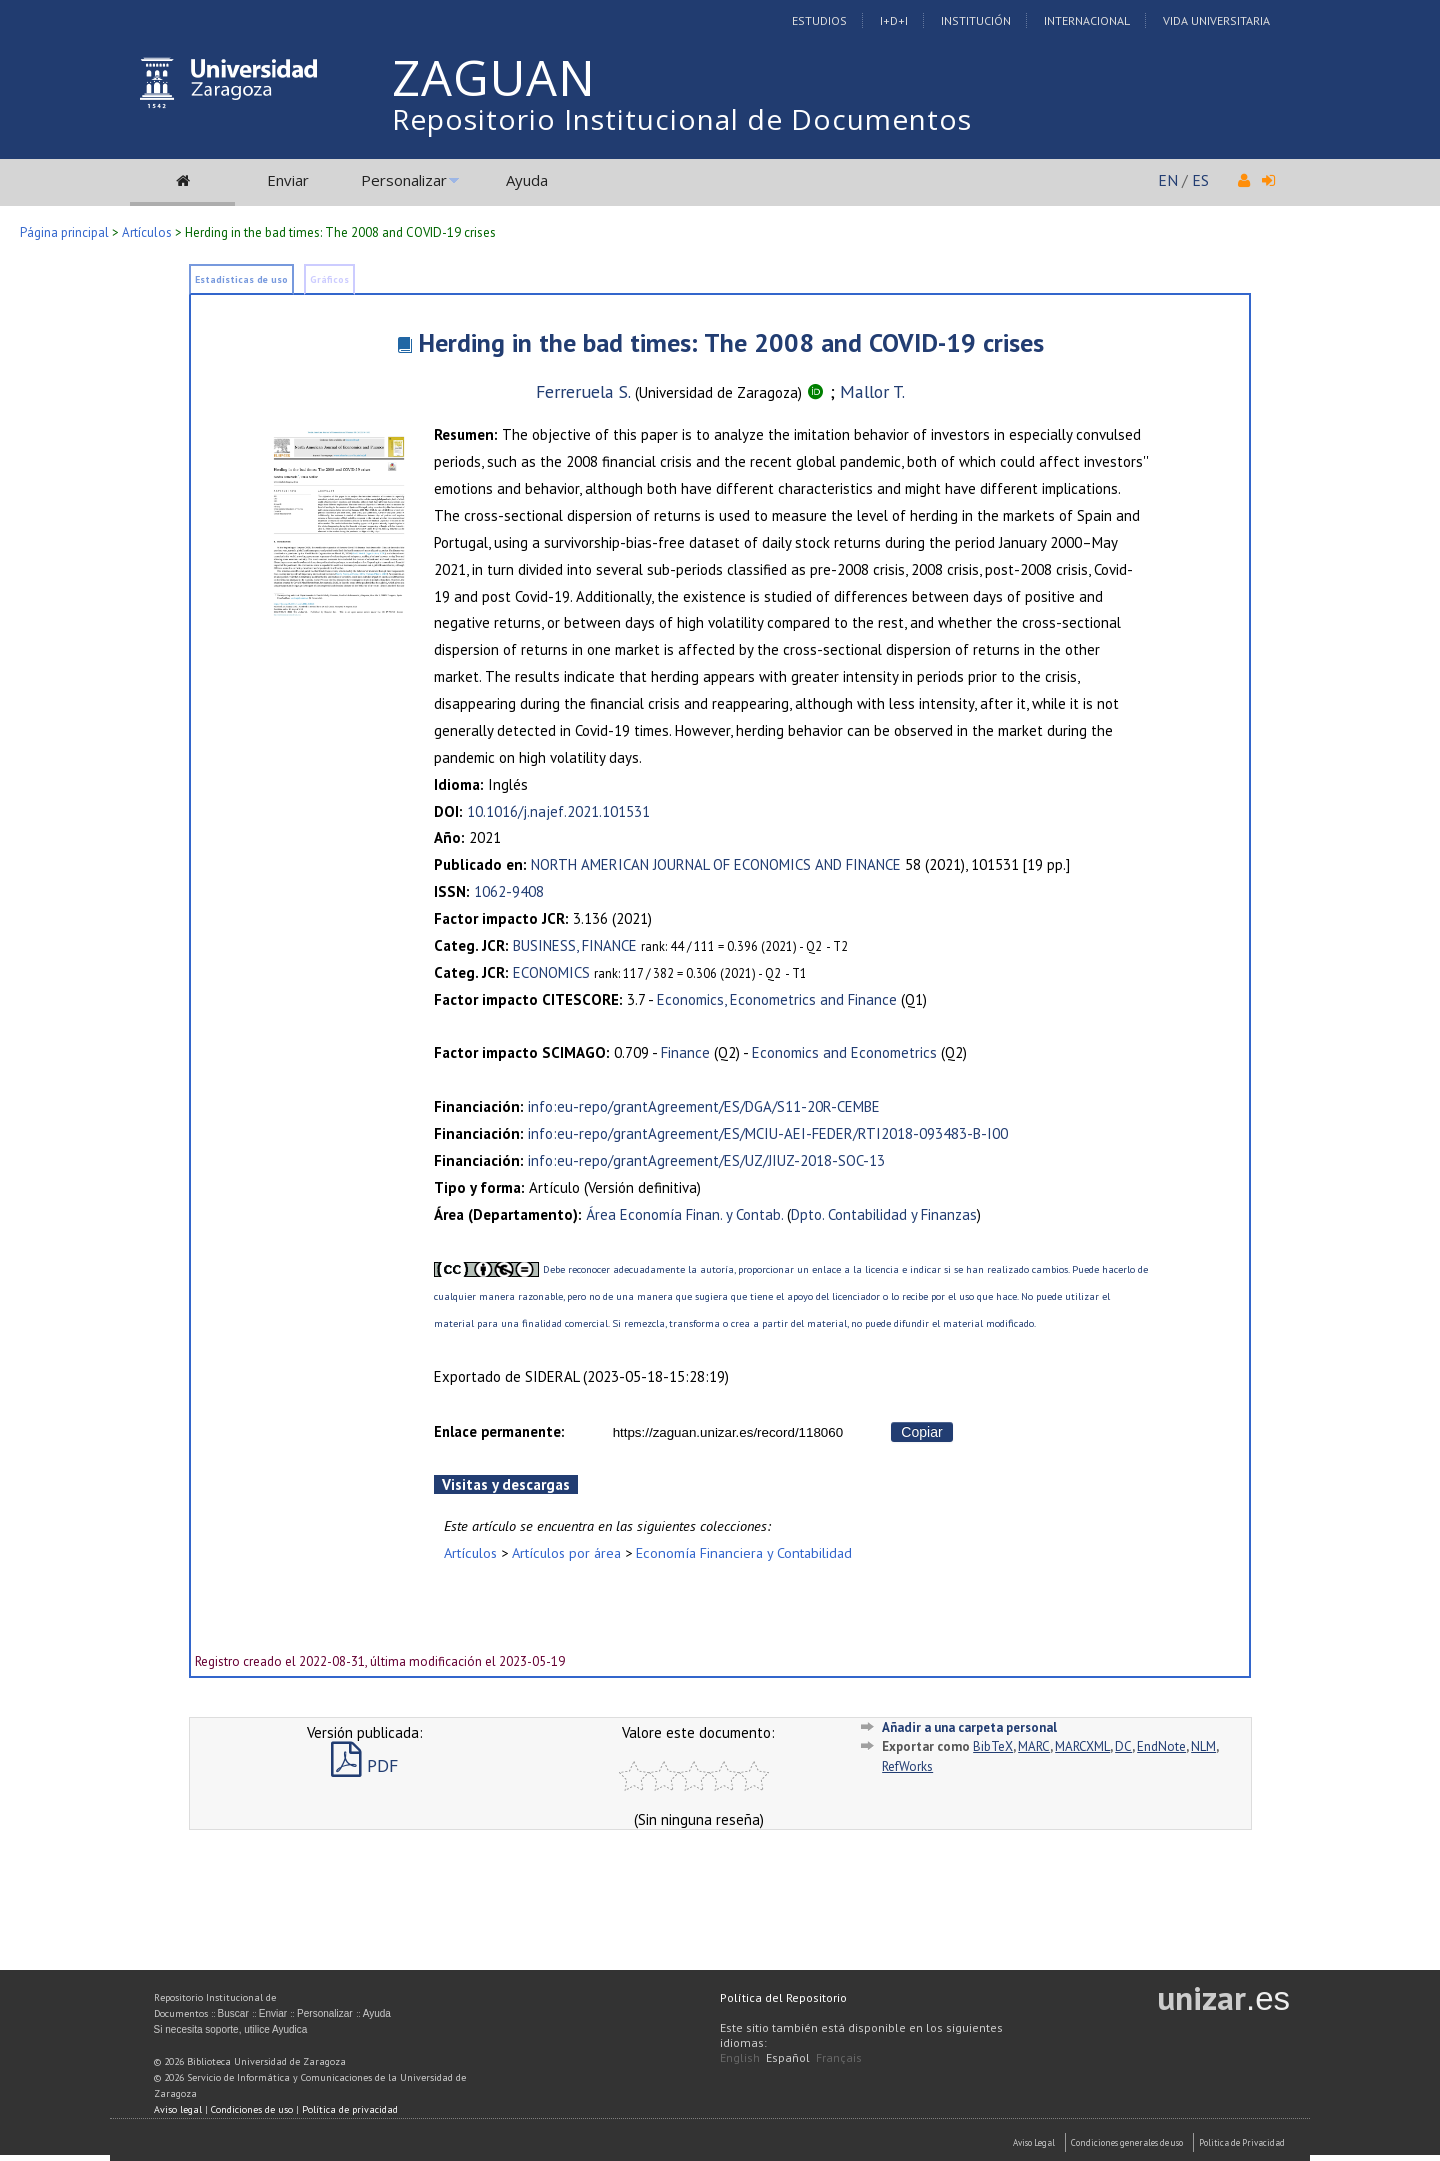 The width and height of the screenshot is (1440, 2161). What do you see at coordinates (1082, 1746) in the screenshot?
I see `MARCXML` at bounding box center [1082, 1746].